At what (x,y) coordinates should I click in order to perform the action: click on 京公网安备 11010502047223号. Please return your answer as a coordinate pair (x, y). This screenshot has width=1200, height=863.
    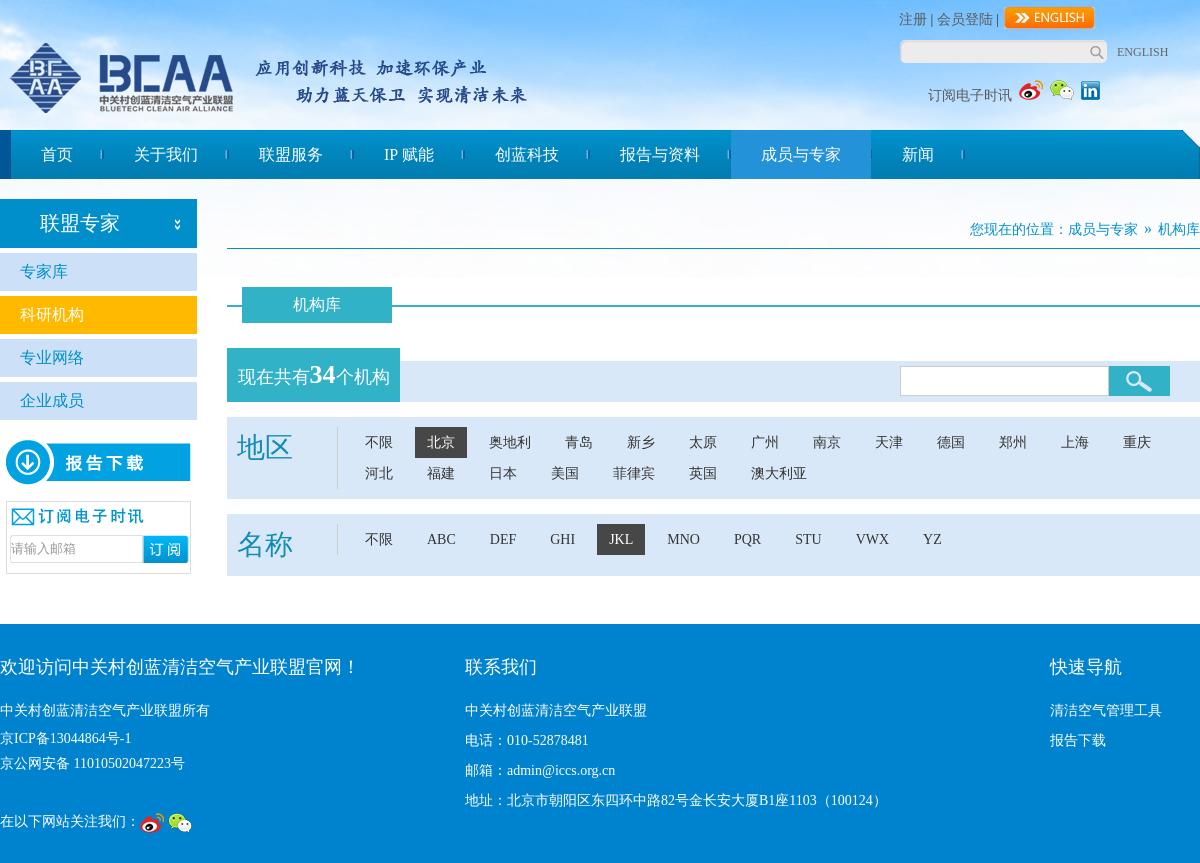
    Looking at the image, I should click on (92, 763).